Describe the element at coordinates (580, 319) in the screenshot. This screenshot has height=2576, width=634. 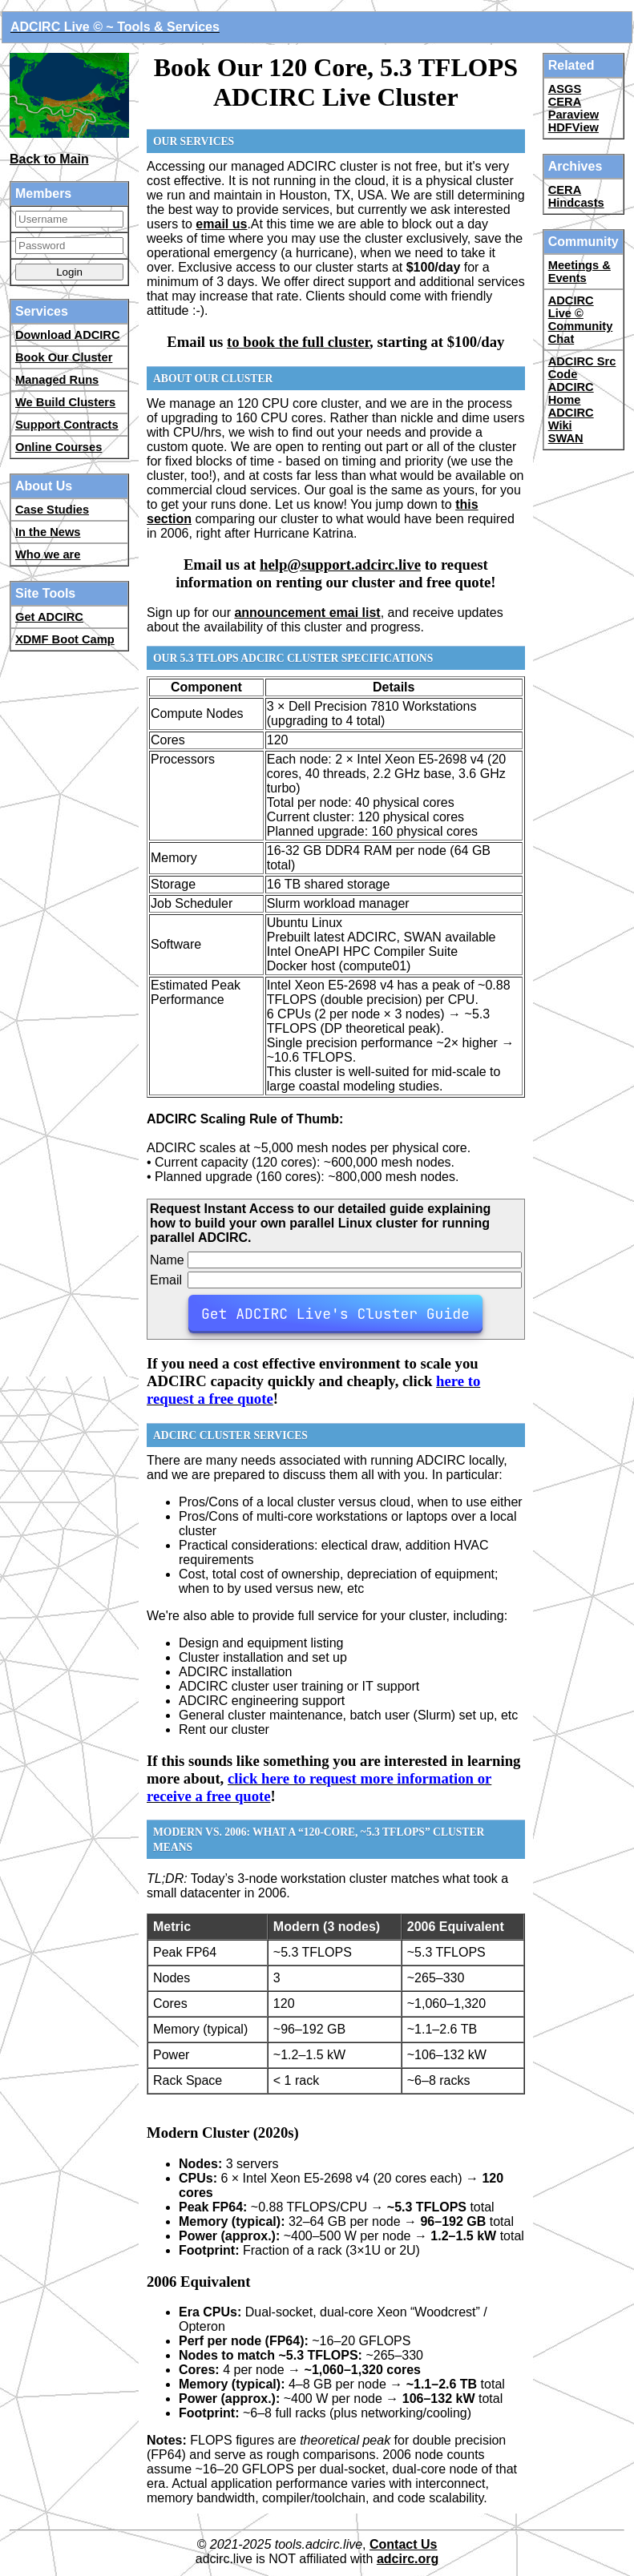
I see `ADCIRC Live © Community Chat` at that location.